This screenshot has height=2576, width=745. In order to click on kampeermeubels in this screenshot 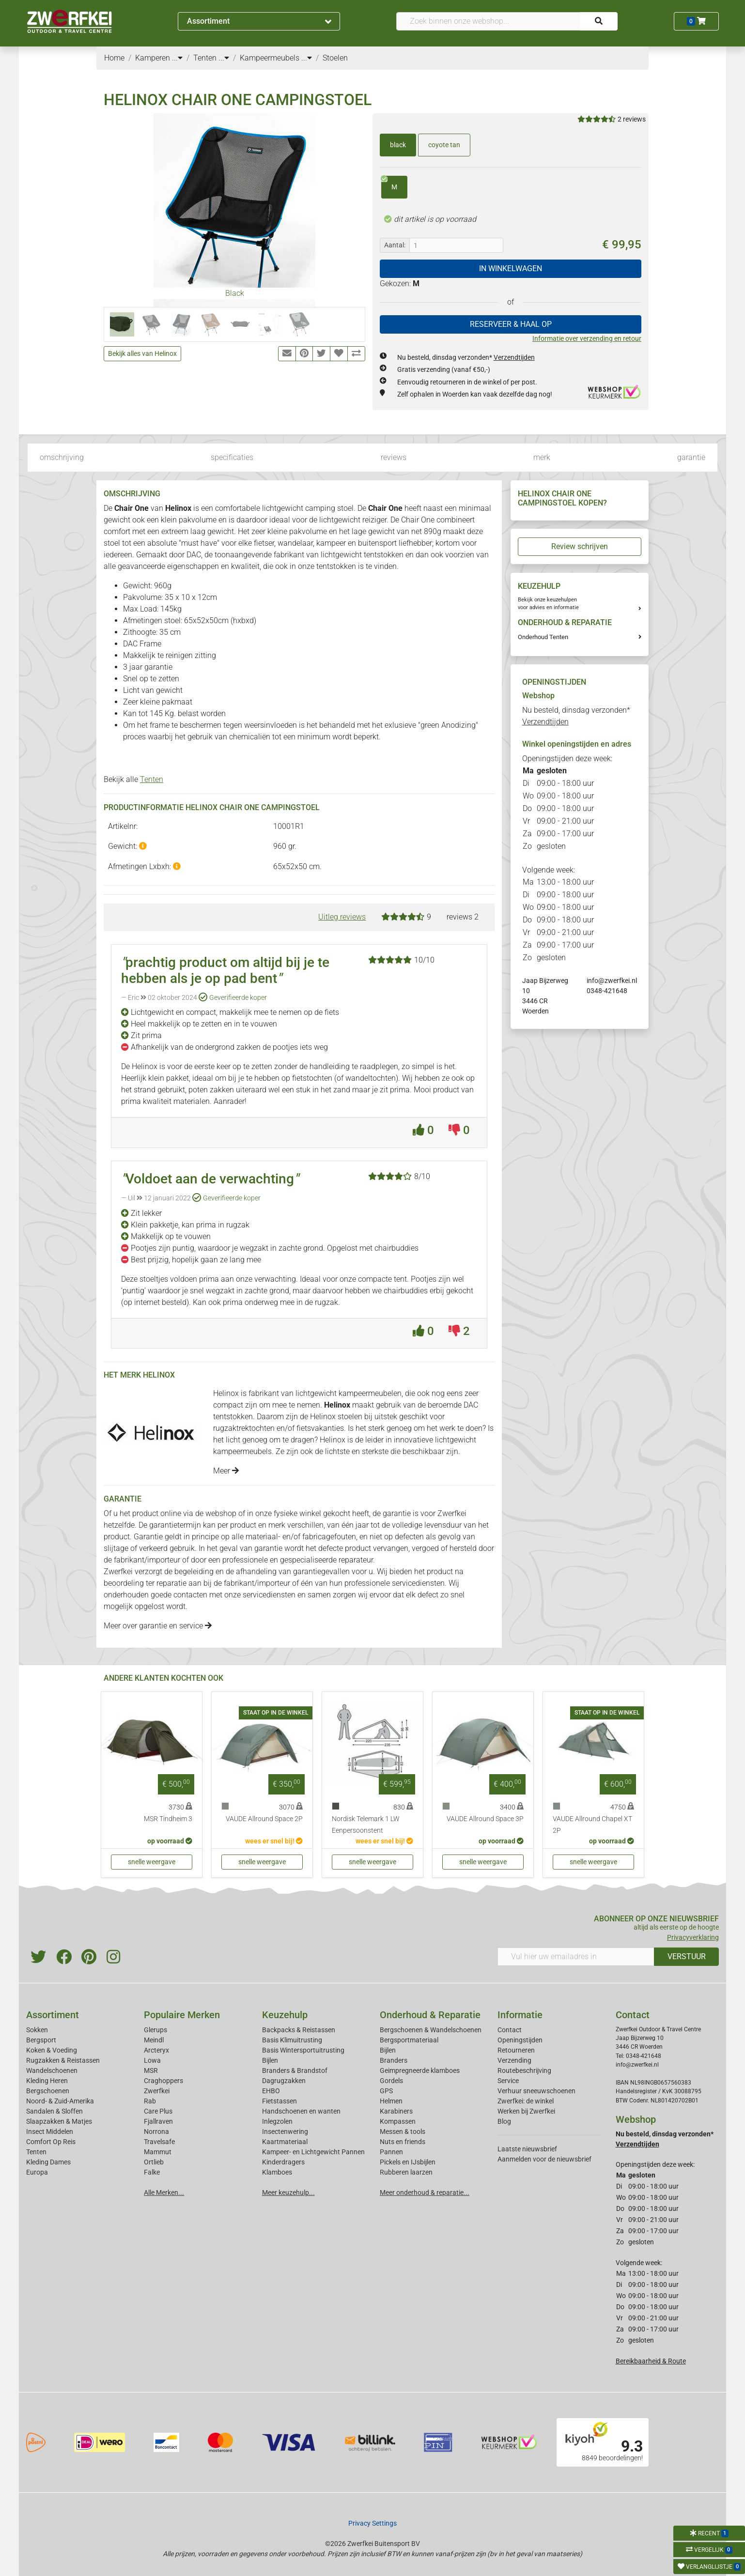, I will do `click(242, 1451)`.